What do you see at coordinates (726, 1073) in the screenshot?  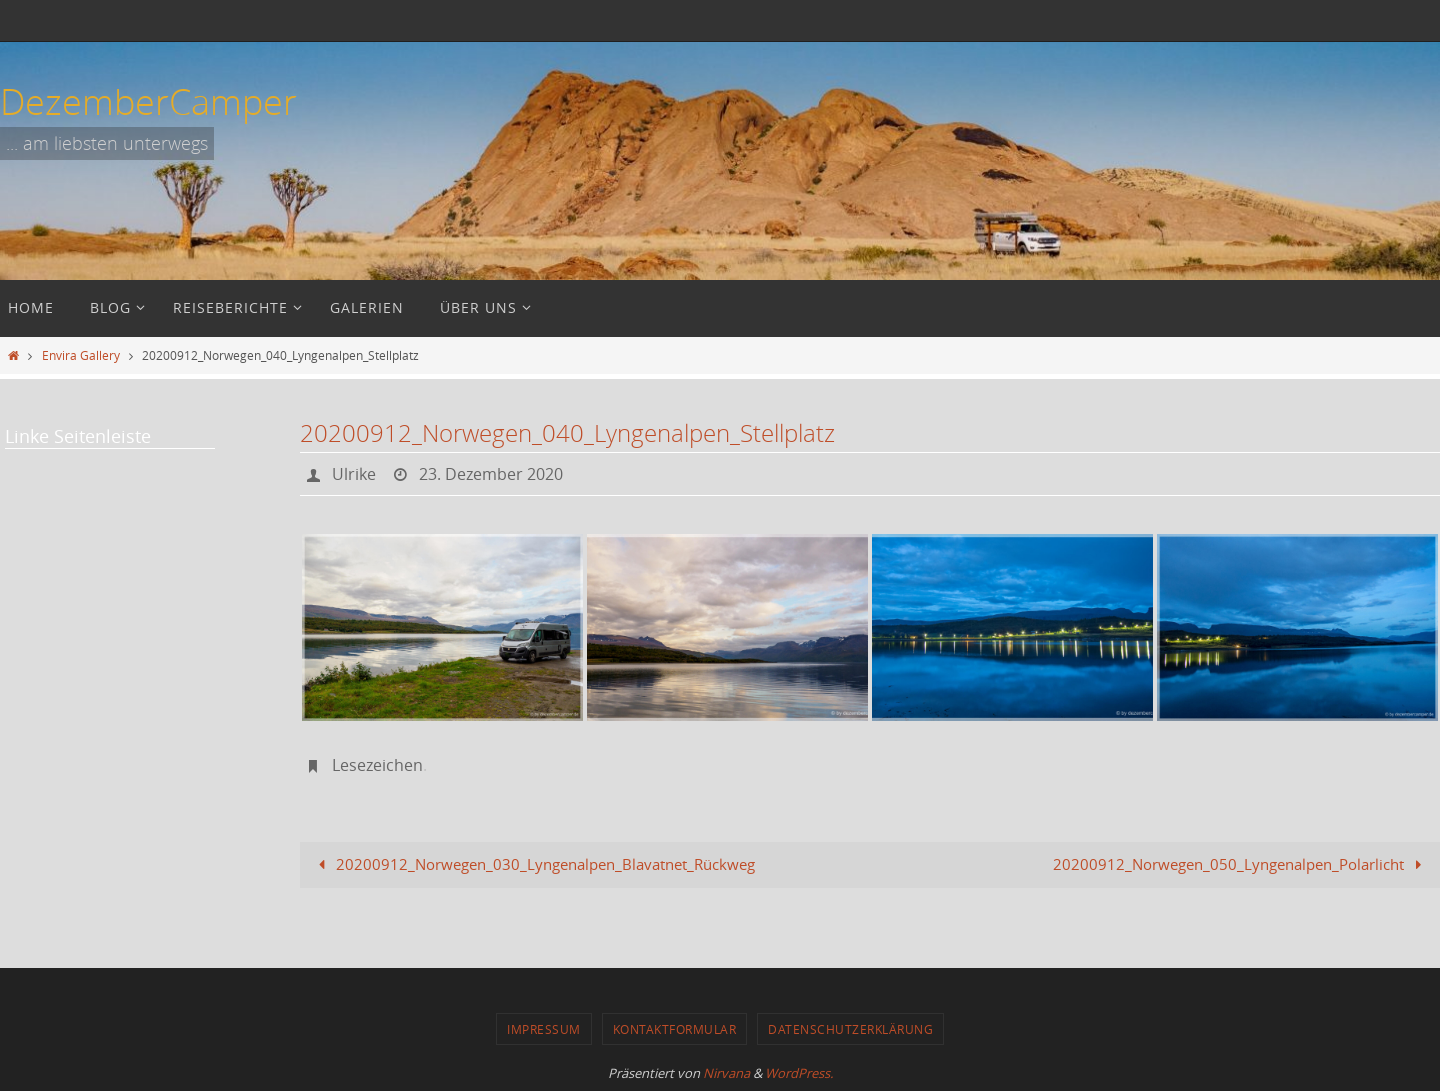 I see `Nirvana` at bounding box center [726, 1073].